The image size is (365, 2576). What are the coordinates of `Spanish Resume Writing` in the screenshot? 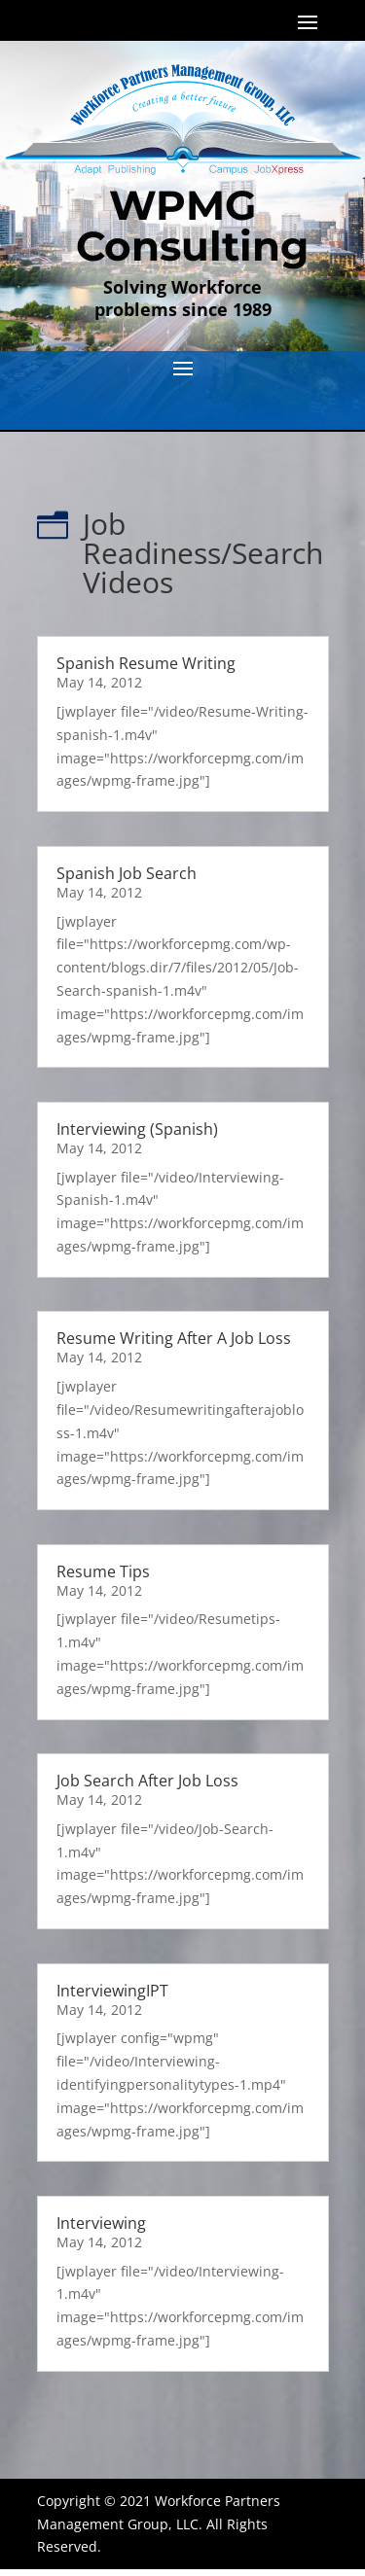 It's located at (146, 663).